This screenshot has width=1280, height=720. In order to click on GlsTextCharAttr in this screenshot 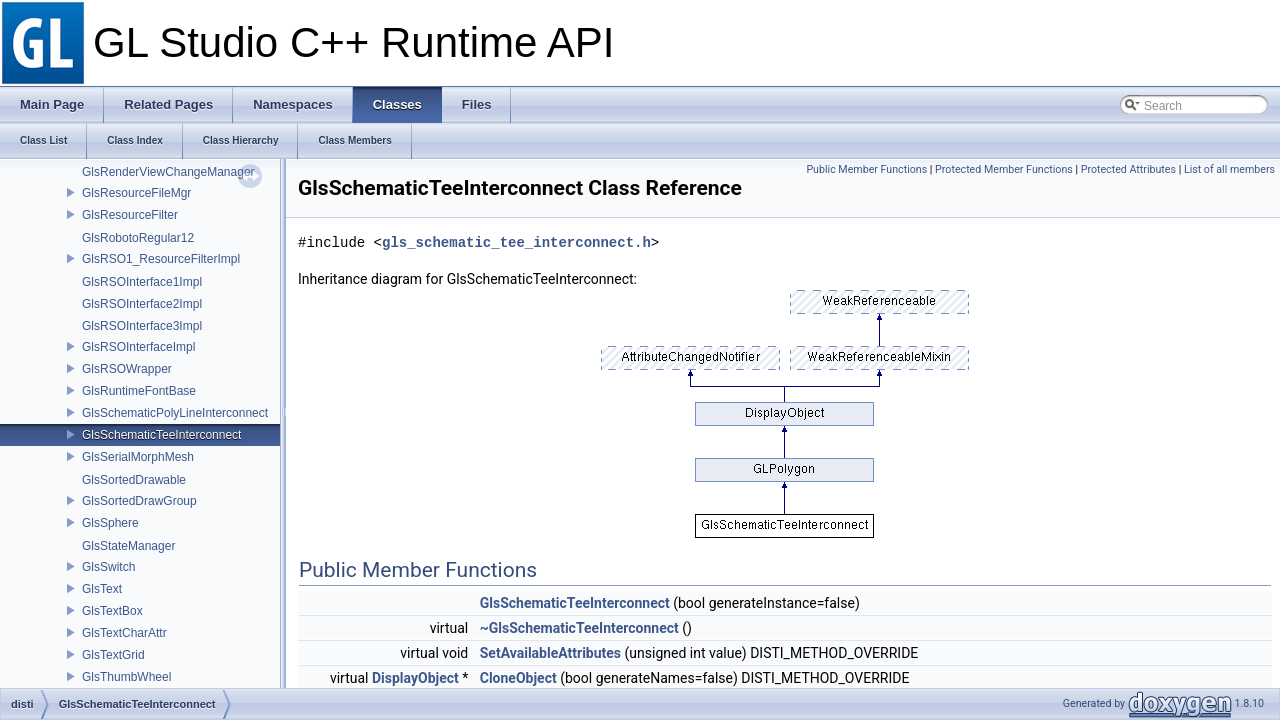, I will do `click(124, 633)`.